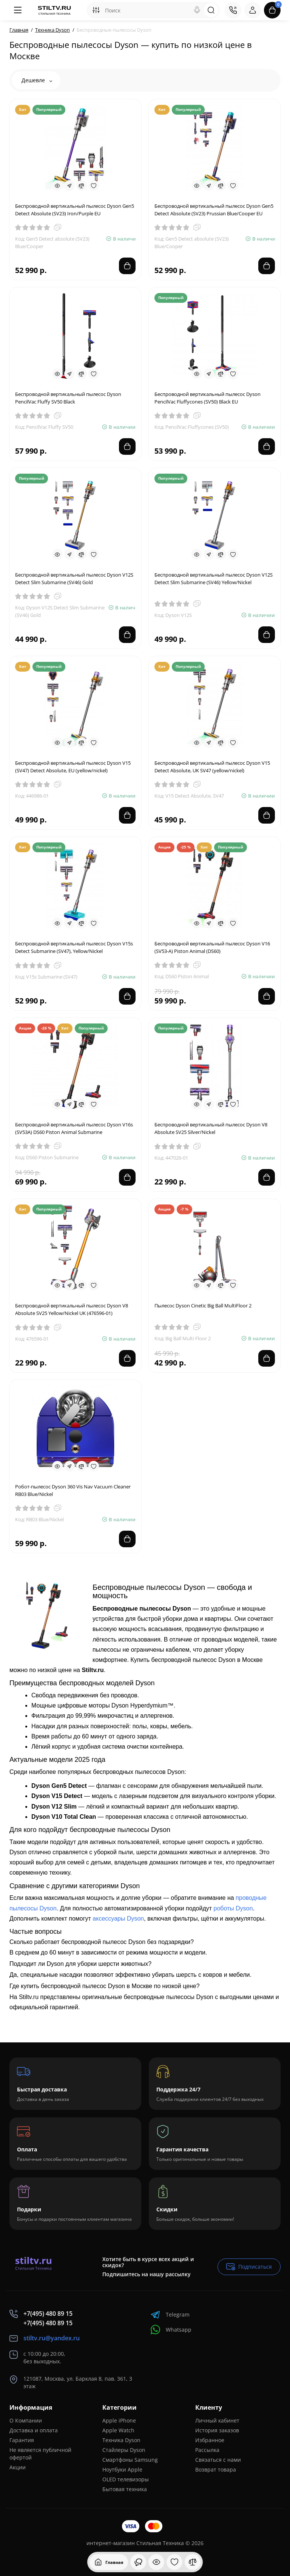 Image resolution: width=290 pixels, height=2576 pixels. What do you see at coordinates (69, 185) in the screenshot?
I see `[Fastorder]` at bounding box center [69, 185].